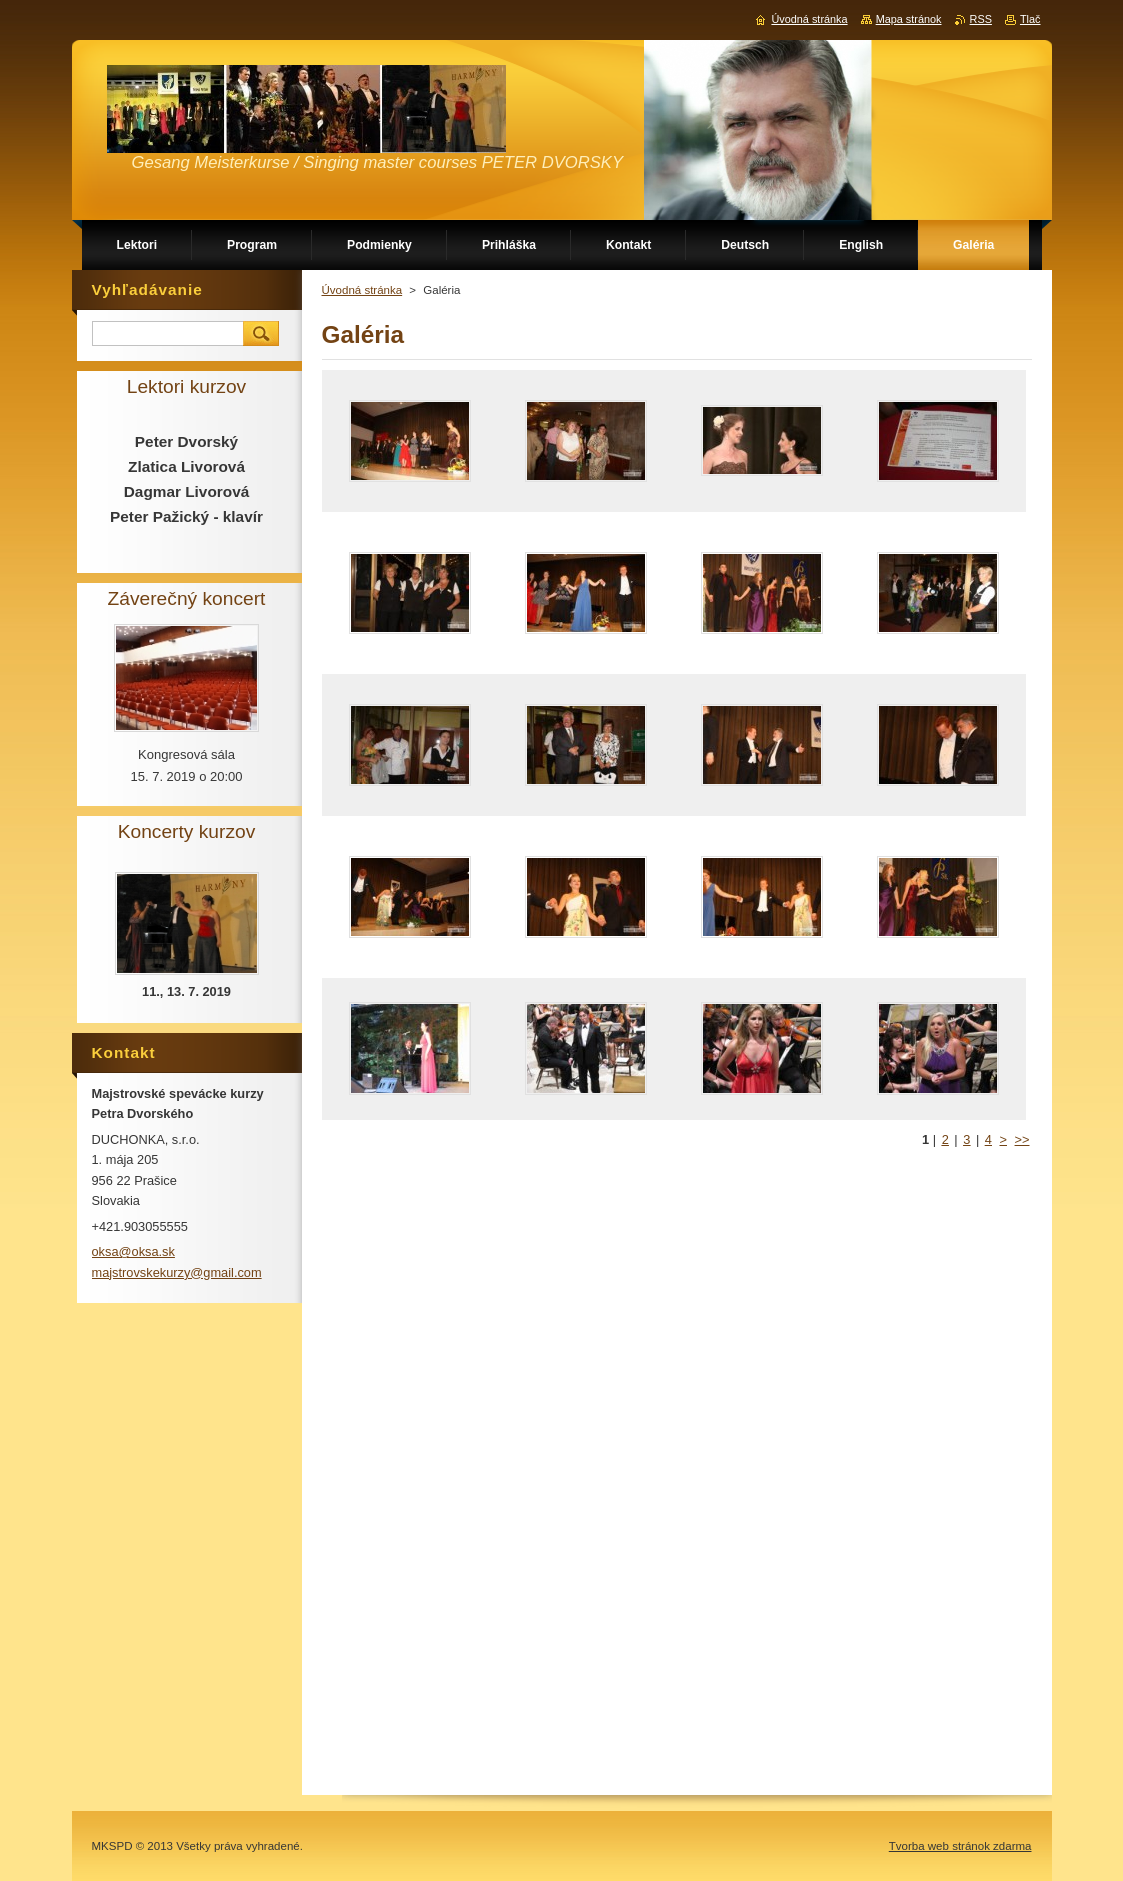 The width and height of the screenshot is (1123, 1881). What do you see at coordinates (909, 19) in the screenshot?
I see `Mapa stránok` at bounding box center [909, 19].